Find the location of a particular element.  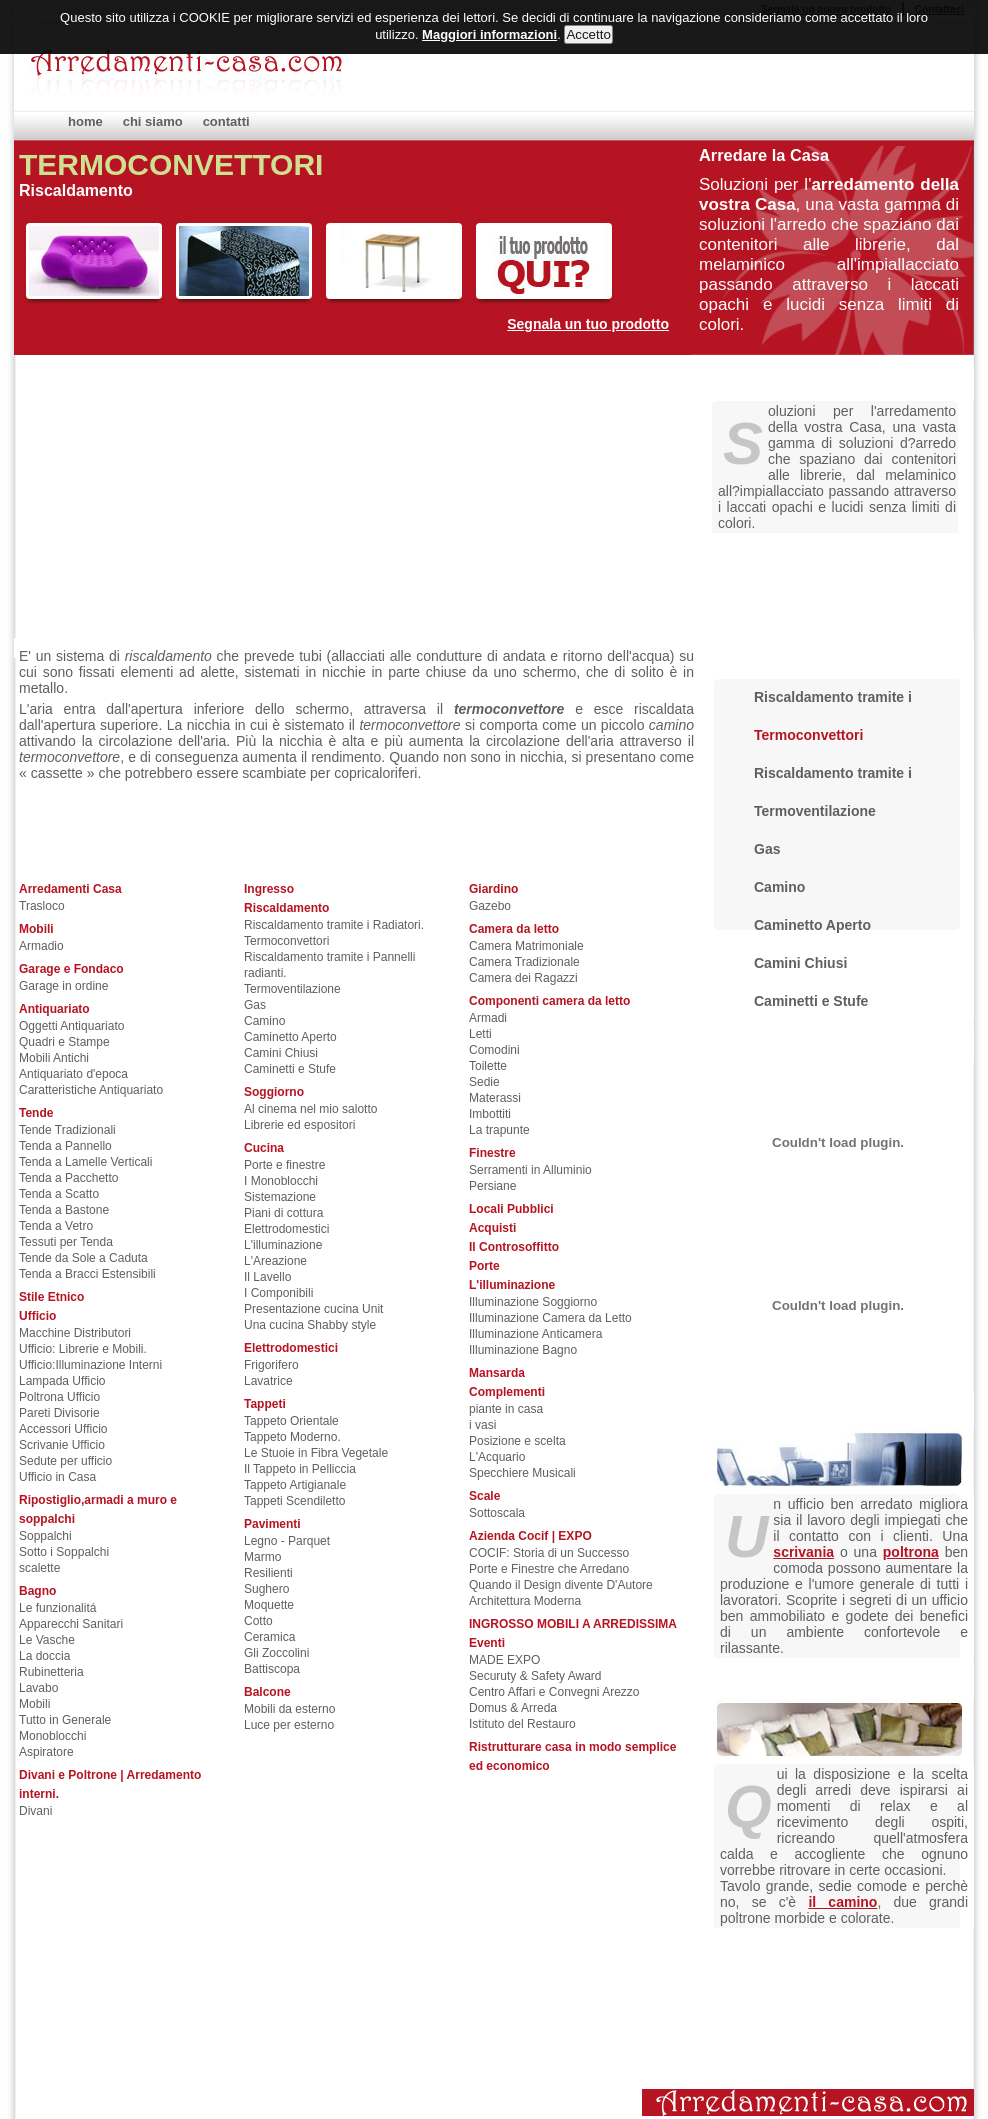

Garage e Fondaco is located at coordinates (71, 969).